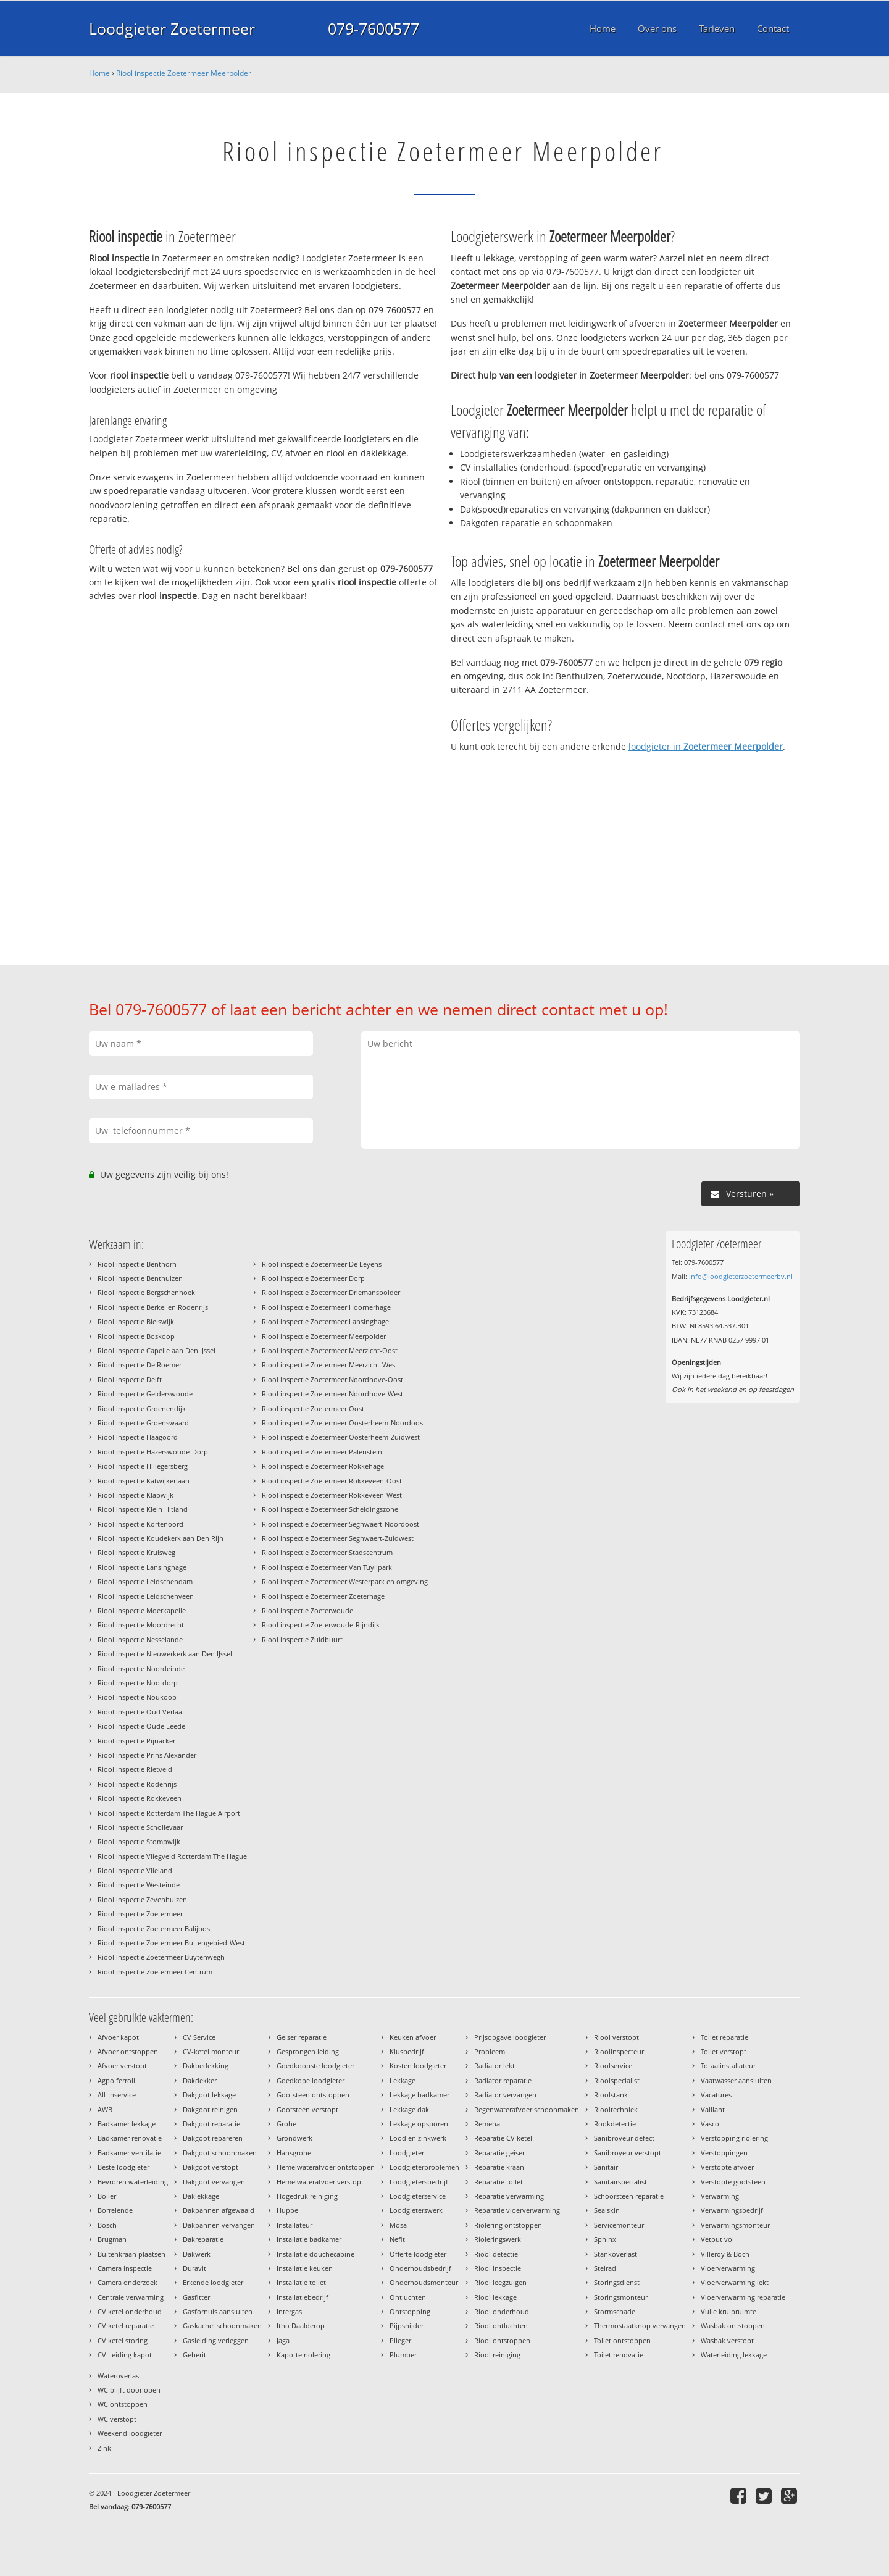 The height and width of the screenshot is (2576, 889). Describe the element at coordinates (418, 2065) in the screenshot. I see `Kosten loodgieter` at that location.